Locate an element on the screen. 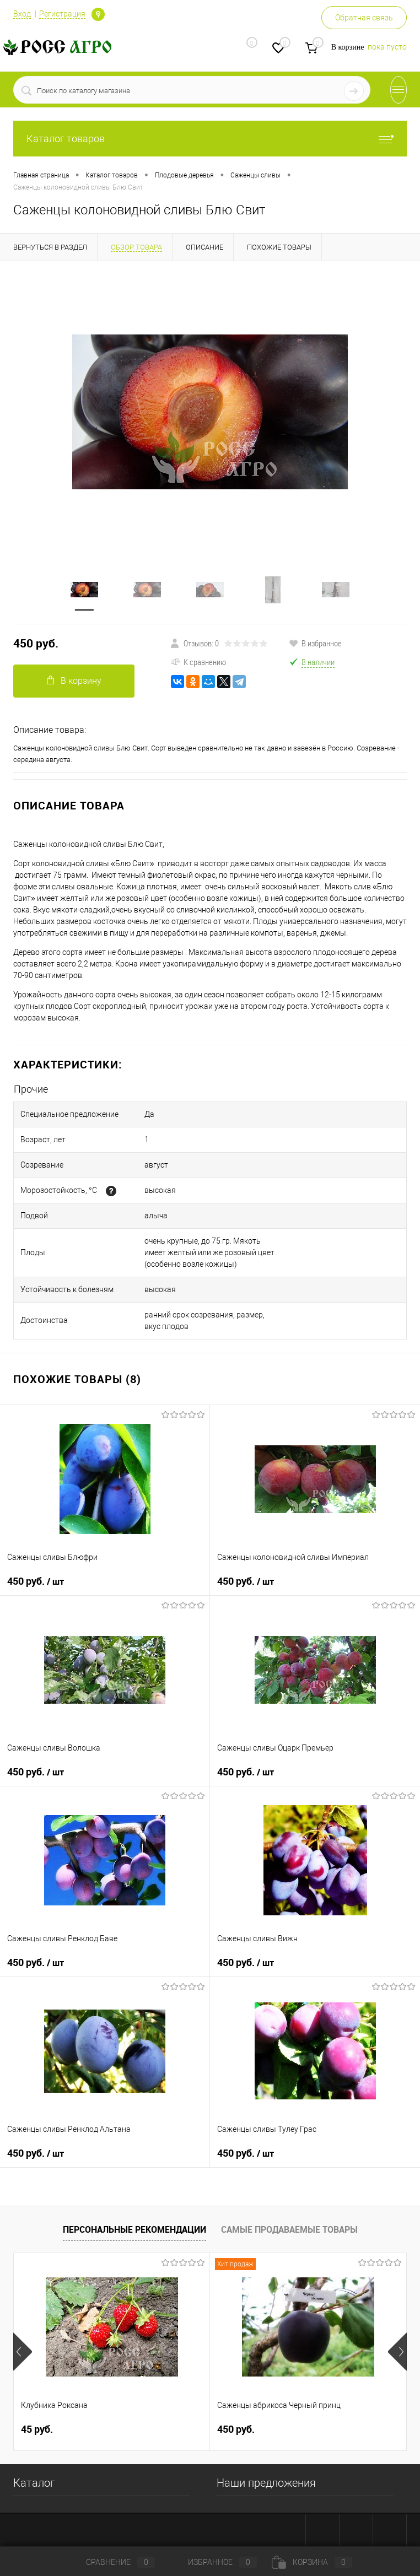 Image resolution: width=420 pixels, height=2576 pixels. Самые продаваемые товары is located at coordinates (289, 2229).